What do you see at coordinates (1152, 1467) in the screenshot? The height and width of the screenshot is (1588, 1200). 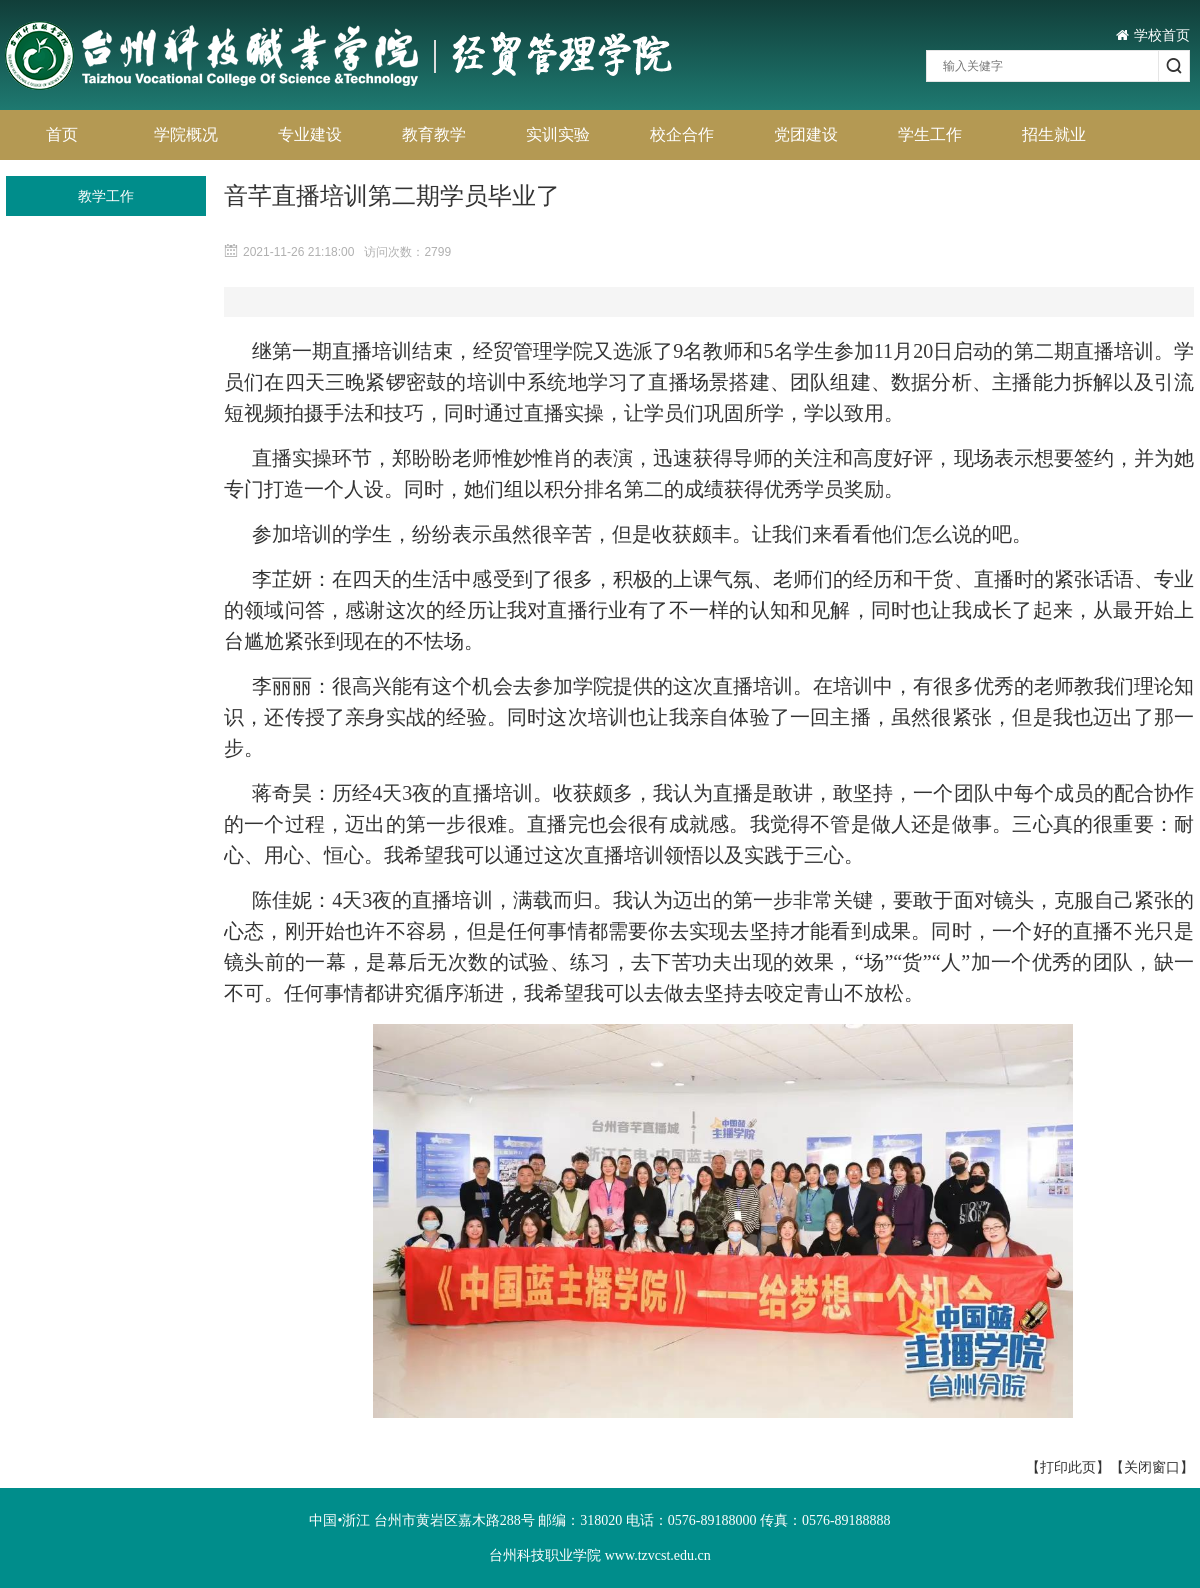 I see `【关闭窗口】` at bounding box center [1152, 1467].